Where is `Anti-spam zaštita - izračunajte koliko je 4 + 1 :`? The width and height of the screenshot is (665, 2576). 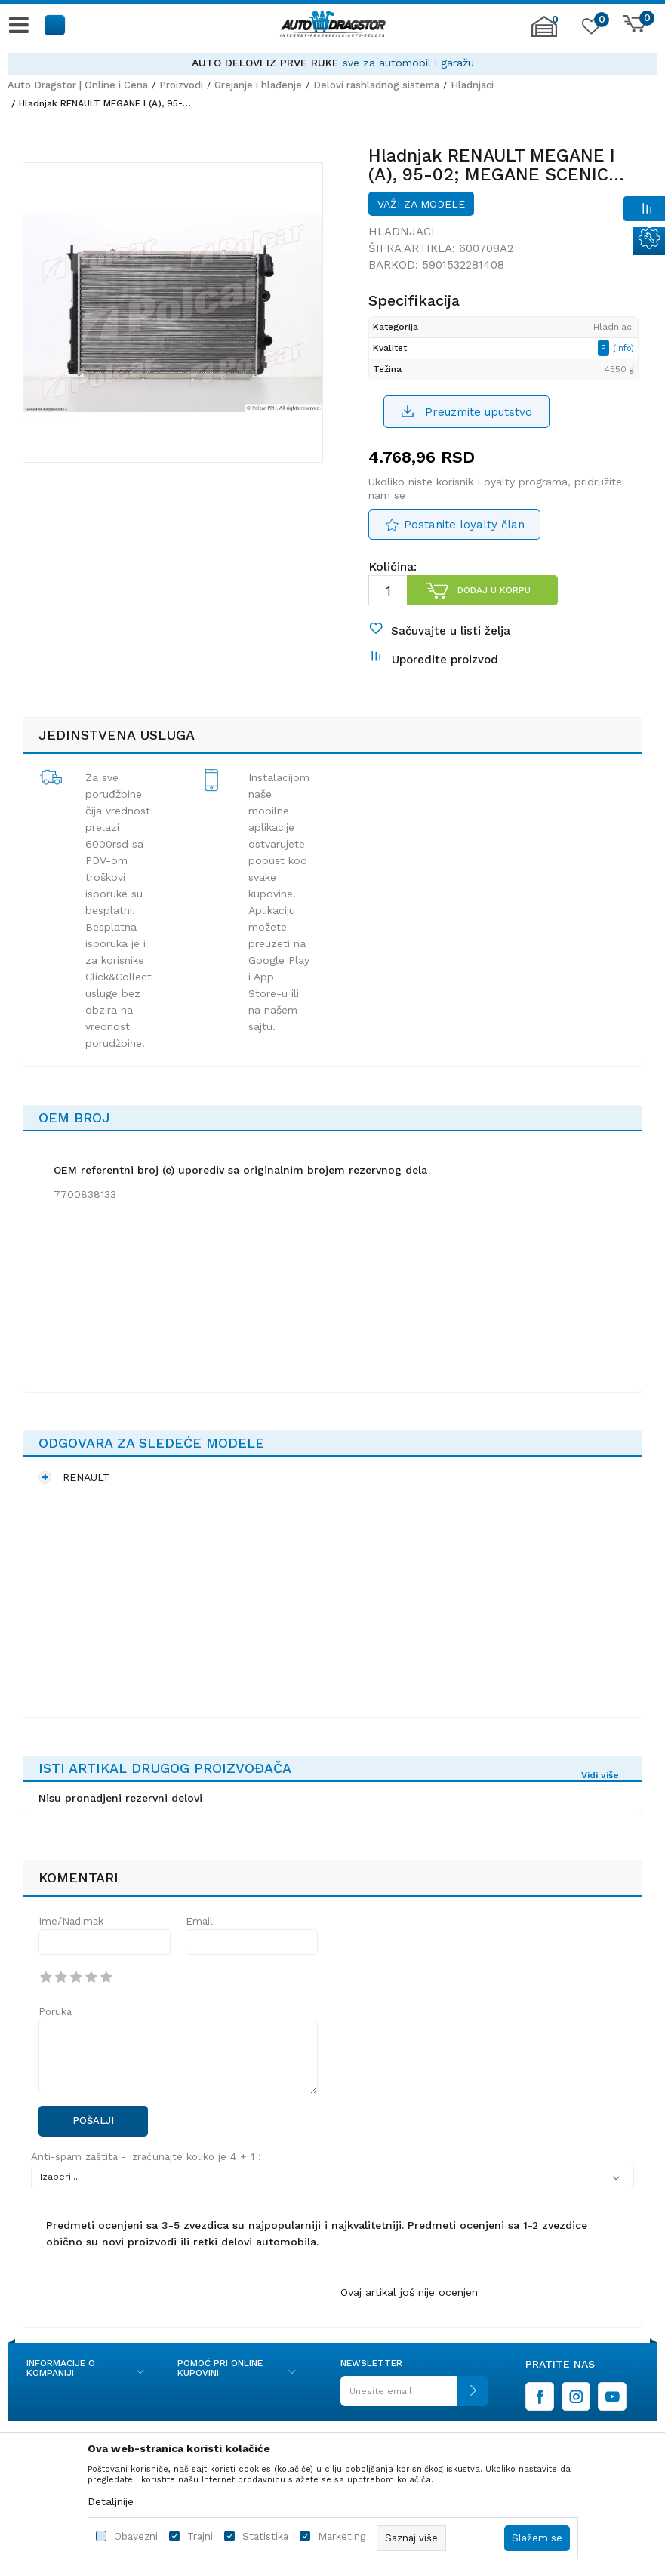 Anti-spam zaštita - izračunajte koliko je 4 + 1 : is located at coordinates (146, 2156).